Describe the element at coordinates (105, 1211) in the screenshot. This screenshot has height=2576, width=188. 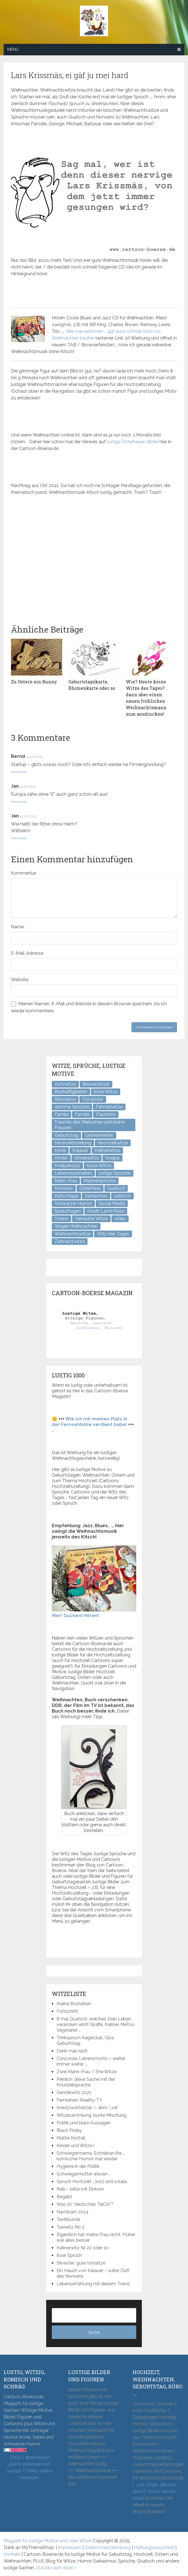
I see `Stadt-Land-Fluss [Stadt-Land-Fluss (5 Einträge)]` at that location.